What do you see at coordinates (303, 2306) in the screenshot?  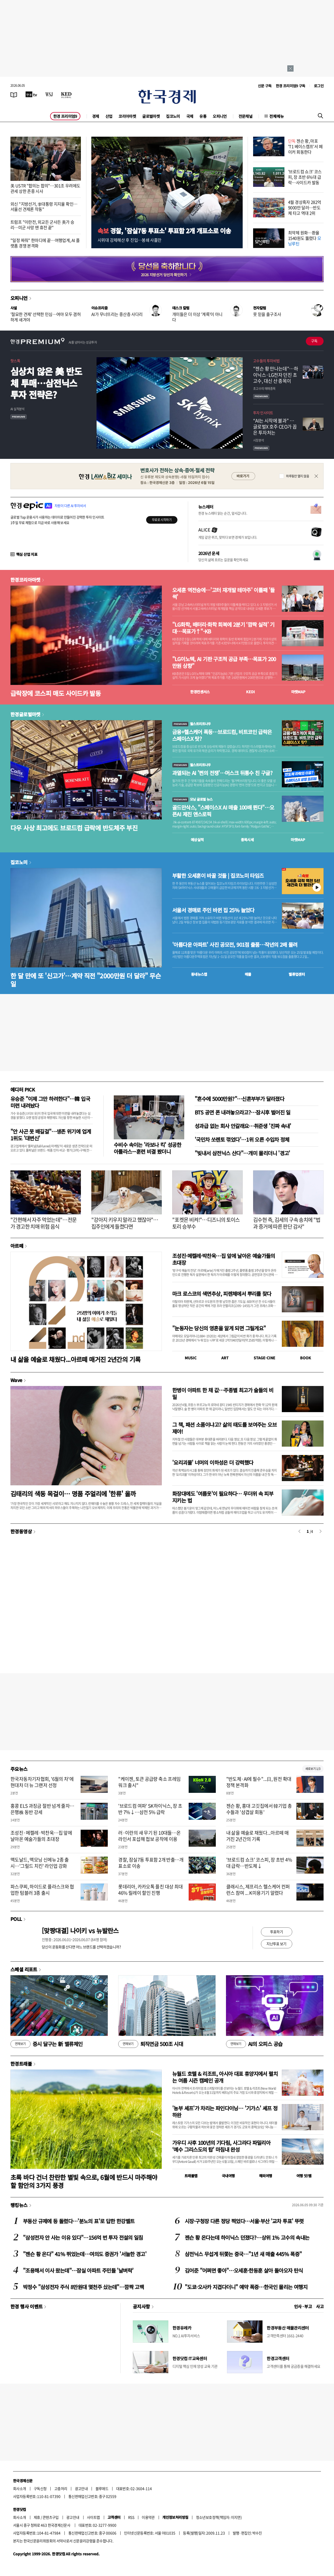 I see `인사 · 부고` at bounding box center [303, 2306].